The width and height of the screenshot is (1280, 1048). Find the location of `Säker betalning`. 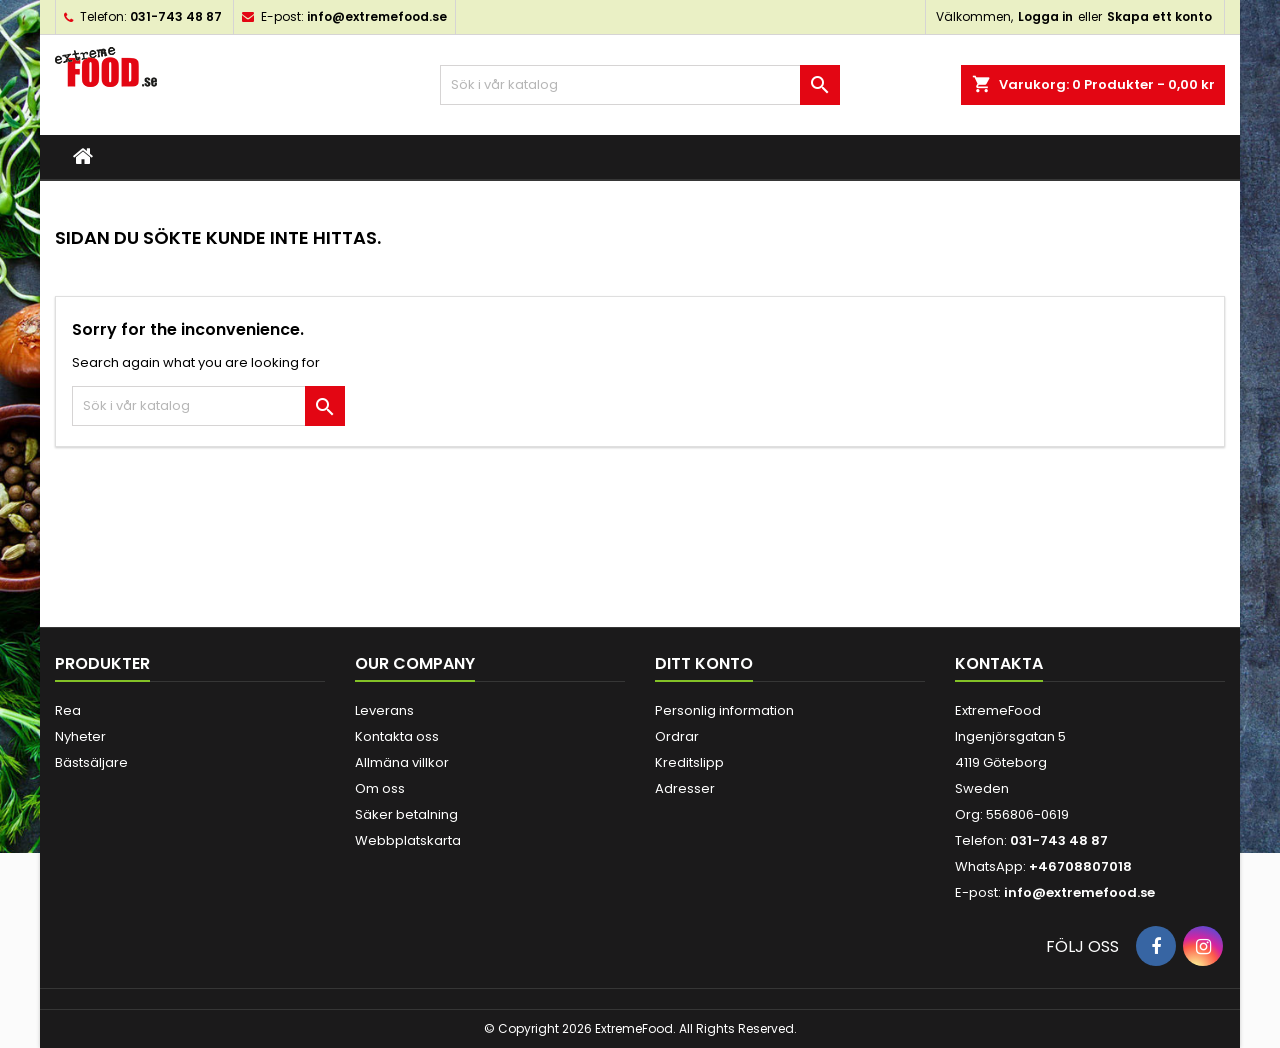

Säker betalning is located at coordinates (406, 814).